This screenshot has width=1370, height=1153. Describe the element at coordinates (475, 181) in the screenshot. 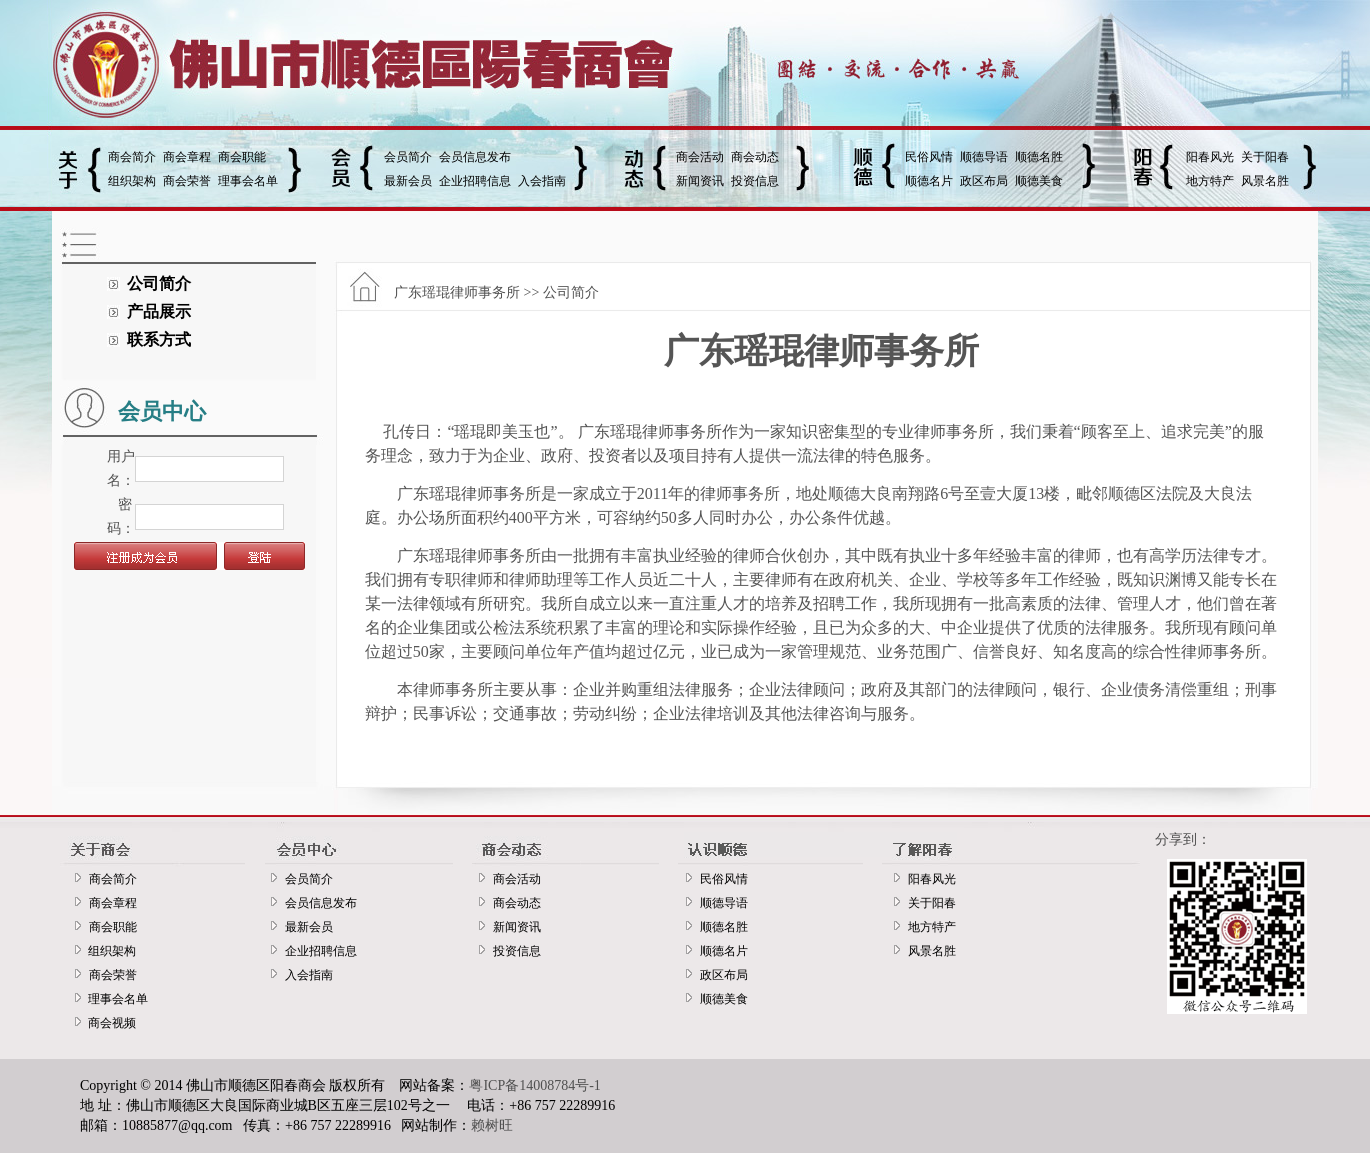

I see `企业招聘信息` at that location.